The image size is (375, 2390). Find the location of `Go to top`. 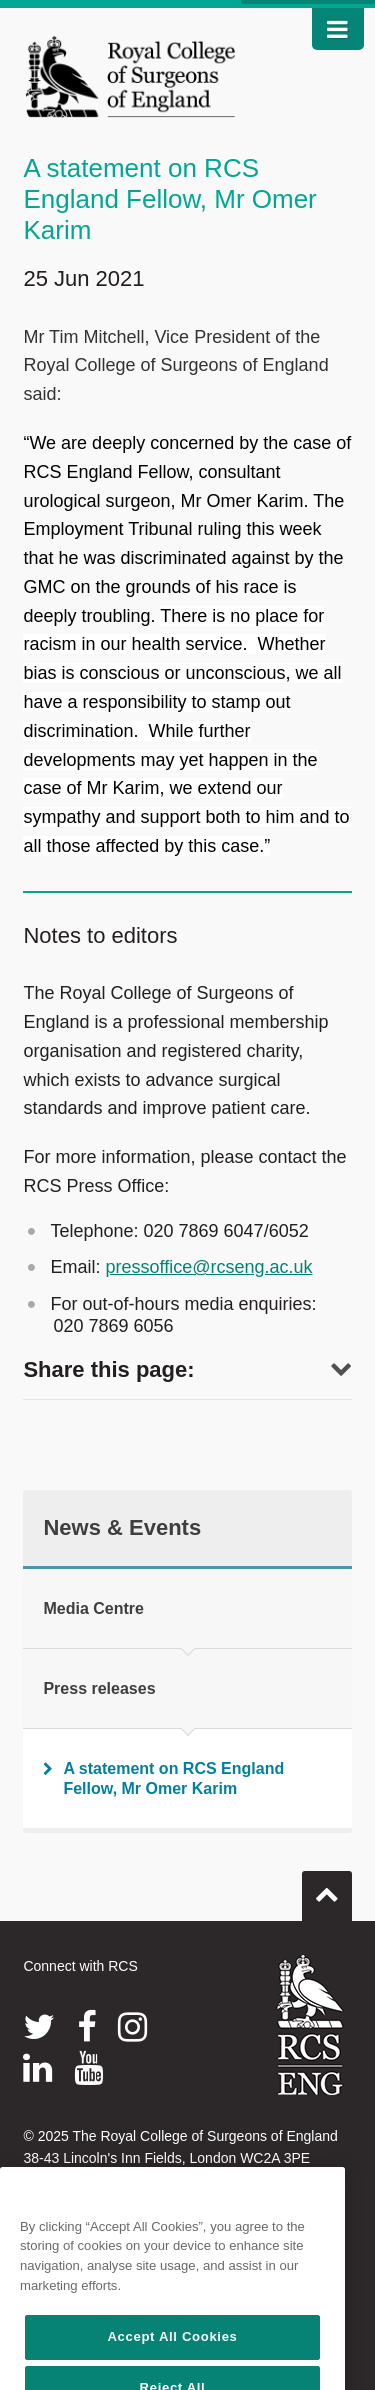

Go to top is located at coordinates (327, 1888).